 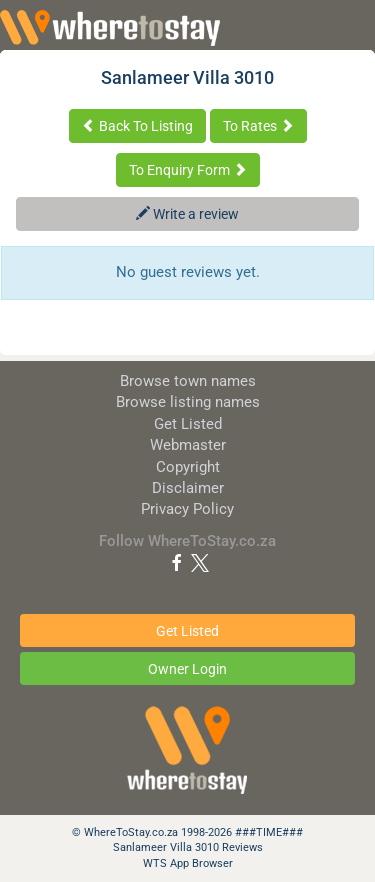 What do you see at coordinates (258, 126) in the screenshot?
I see `To Rates` at bounding box center [258, 126].